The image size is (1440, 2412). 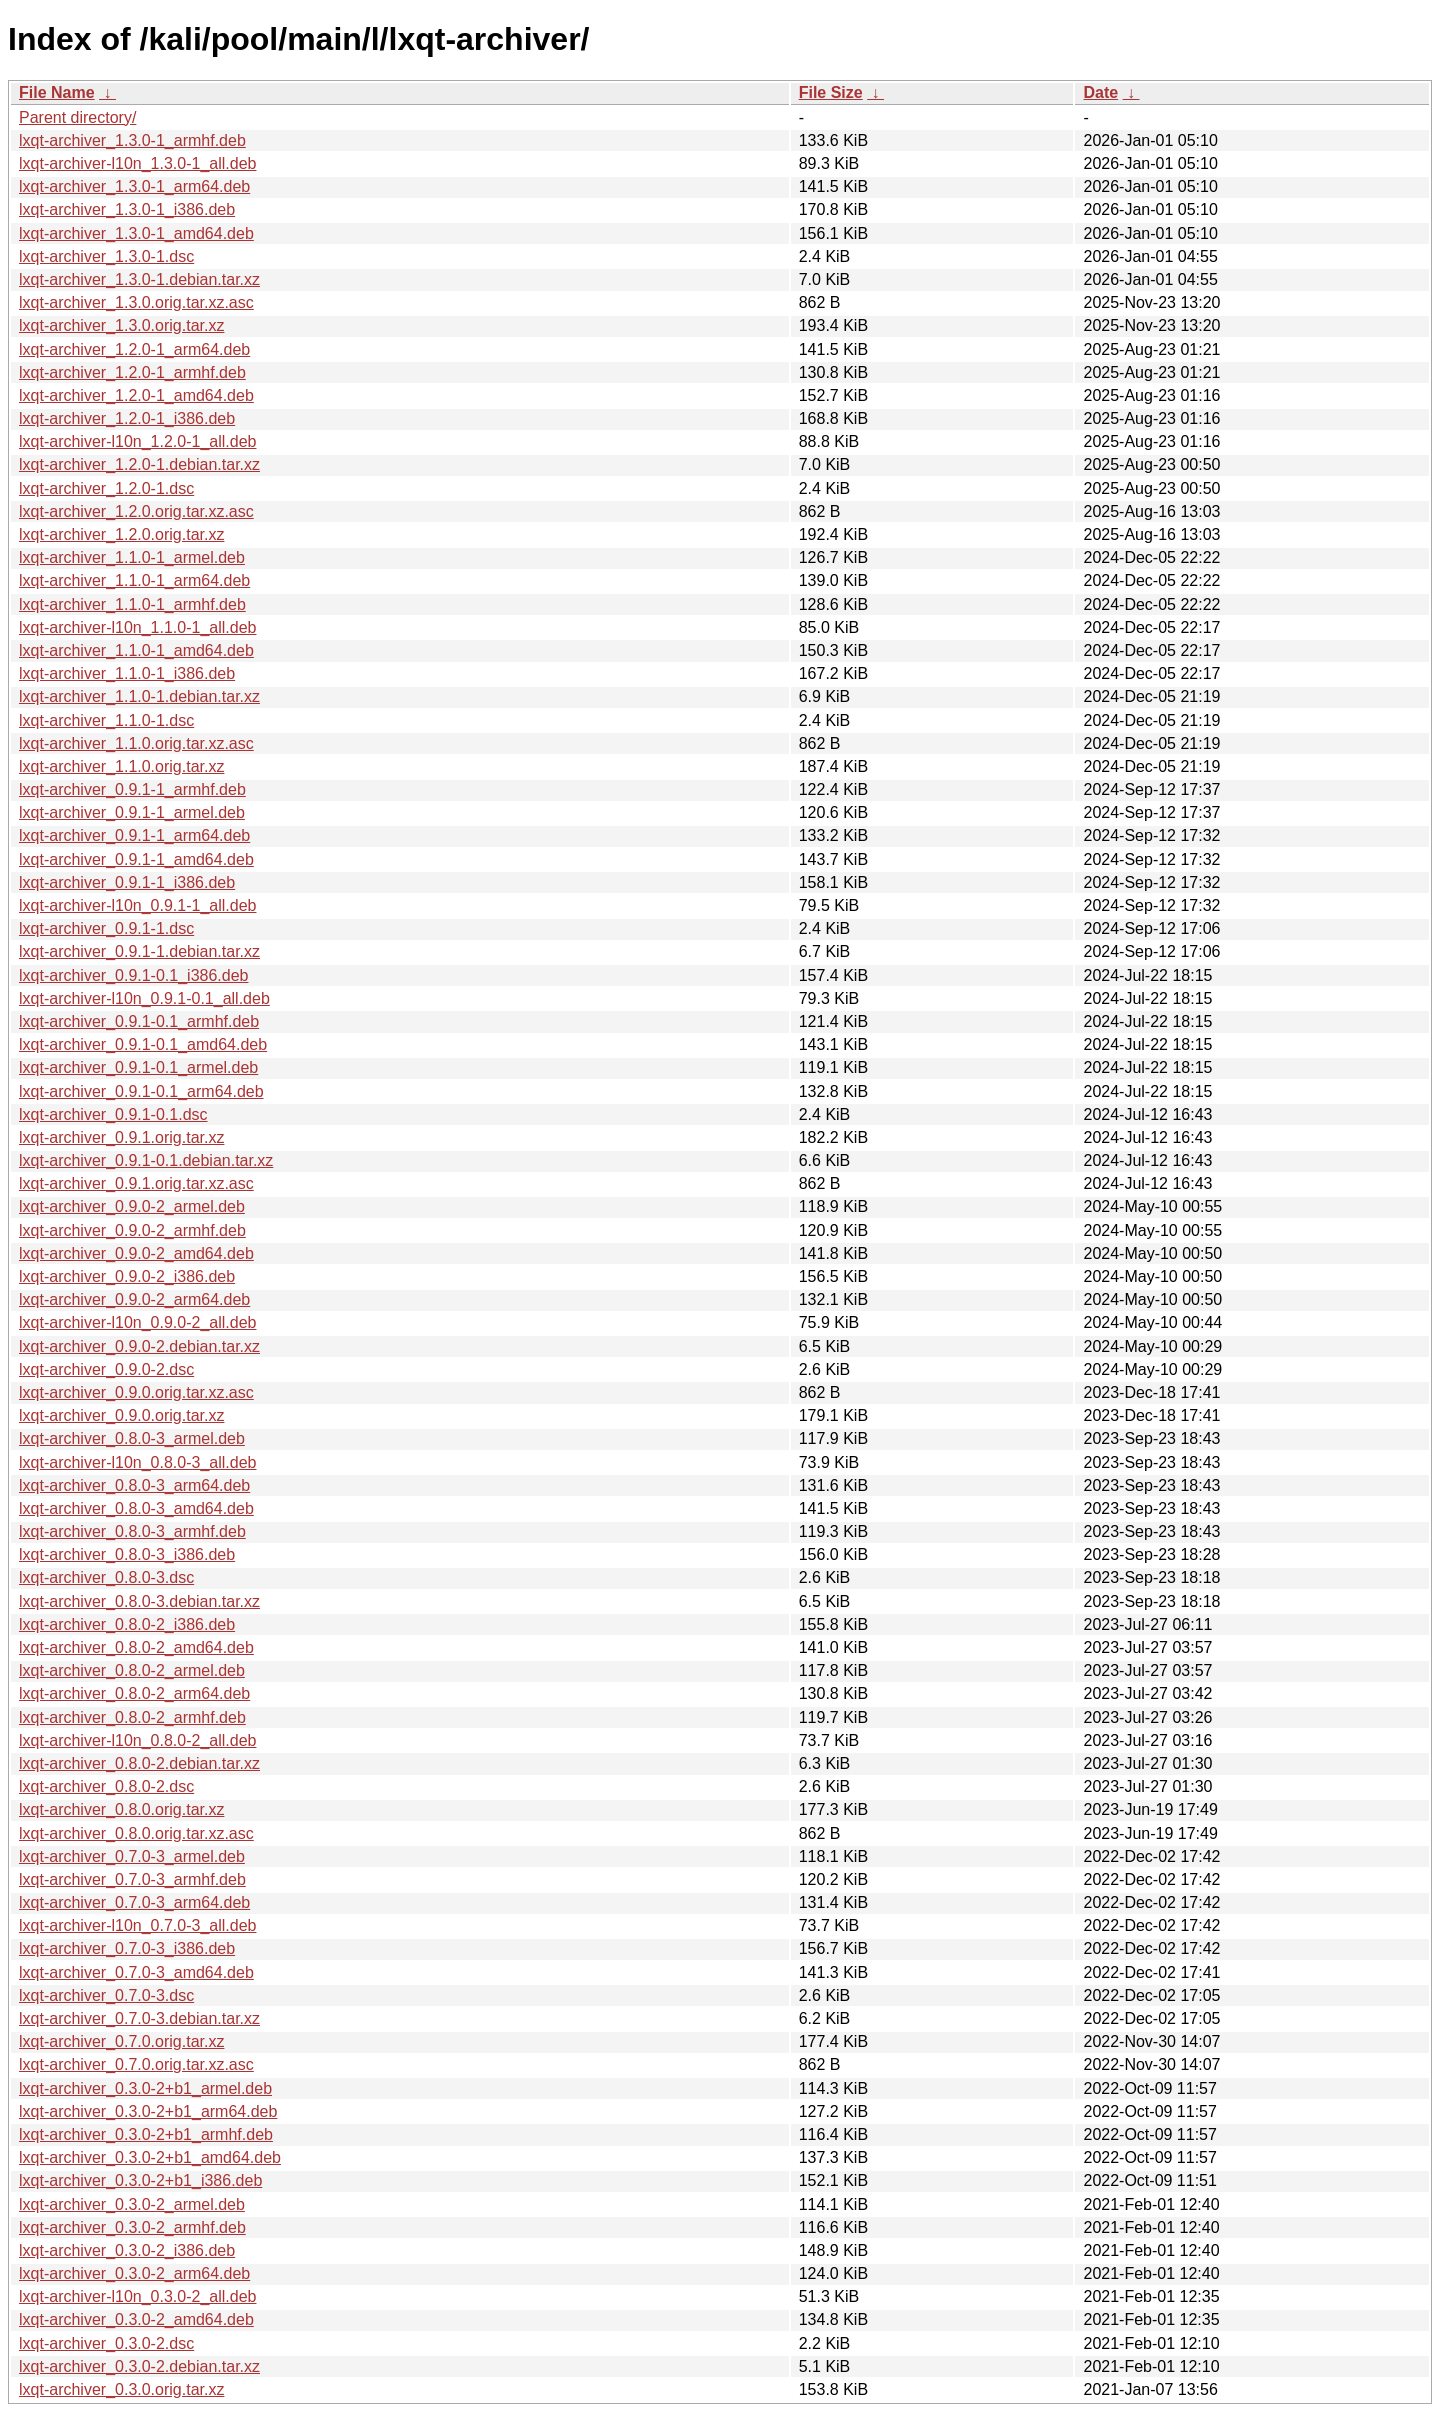 I want to click on lxqt-archiver_0.7.0-3_amd64.deb, so click(x=136, y=1972).